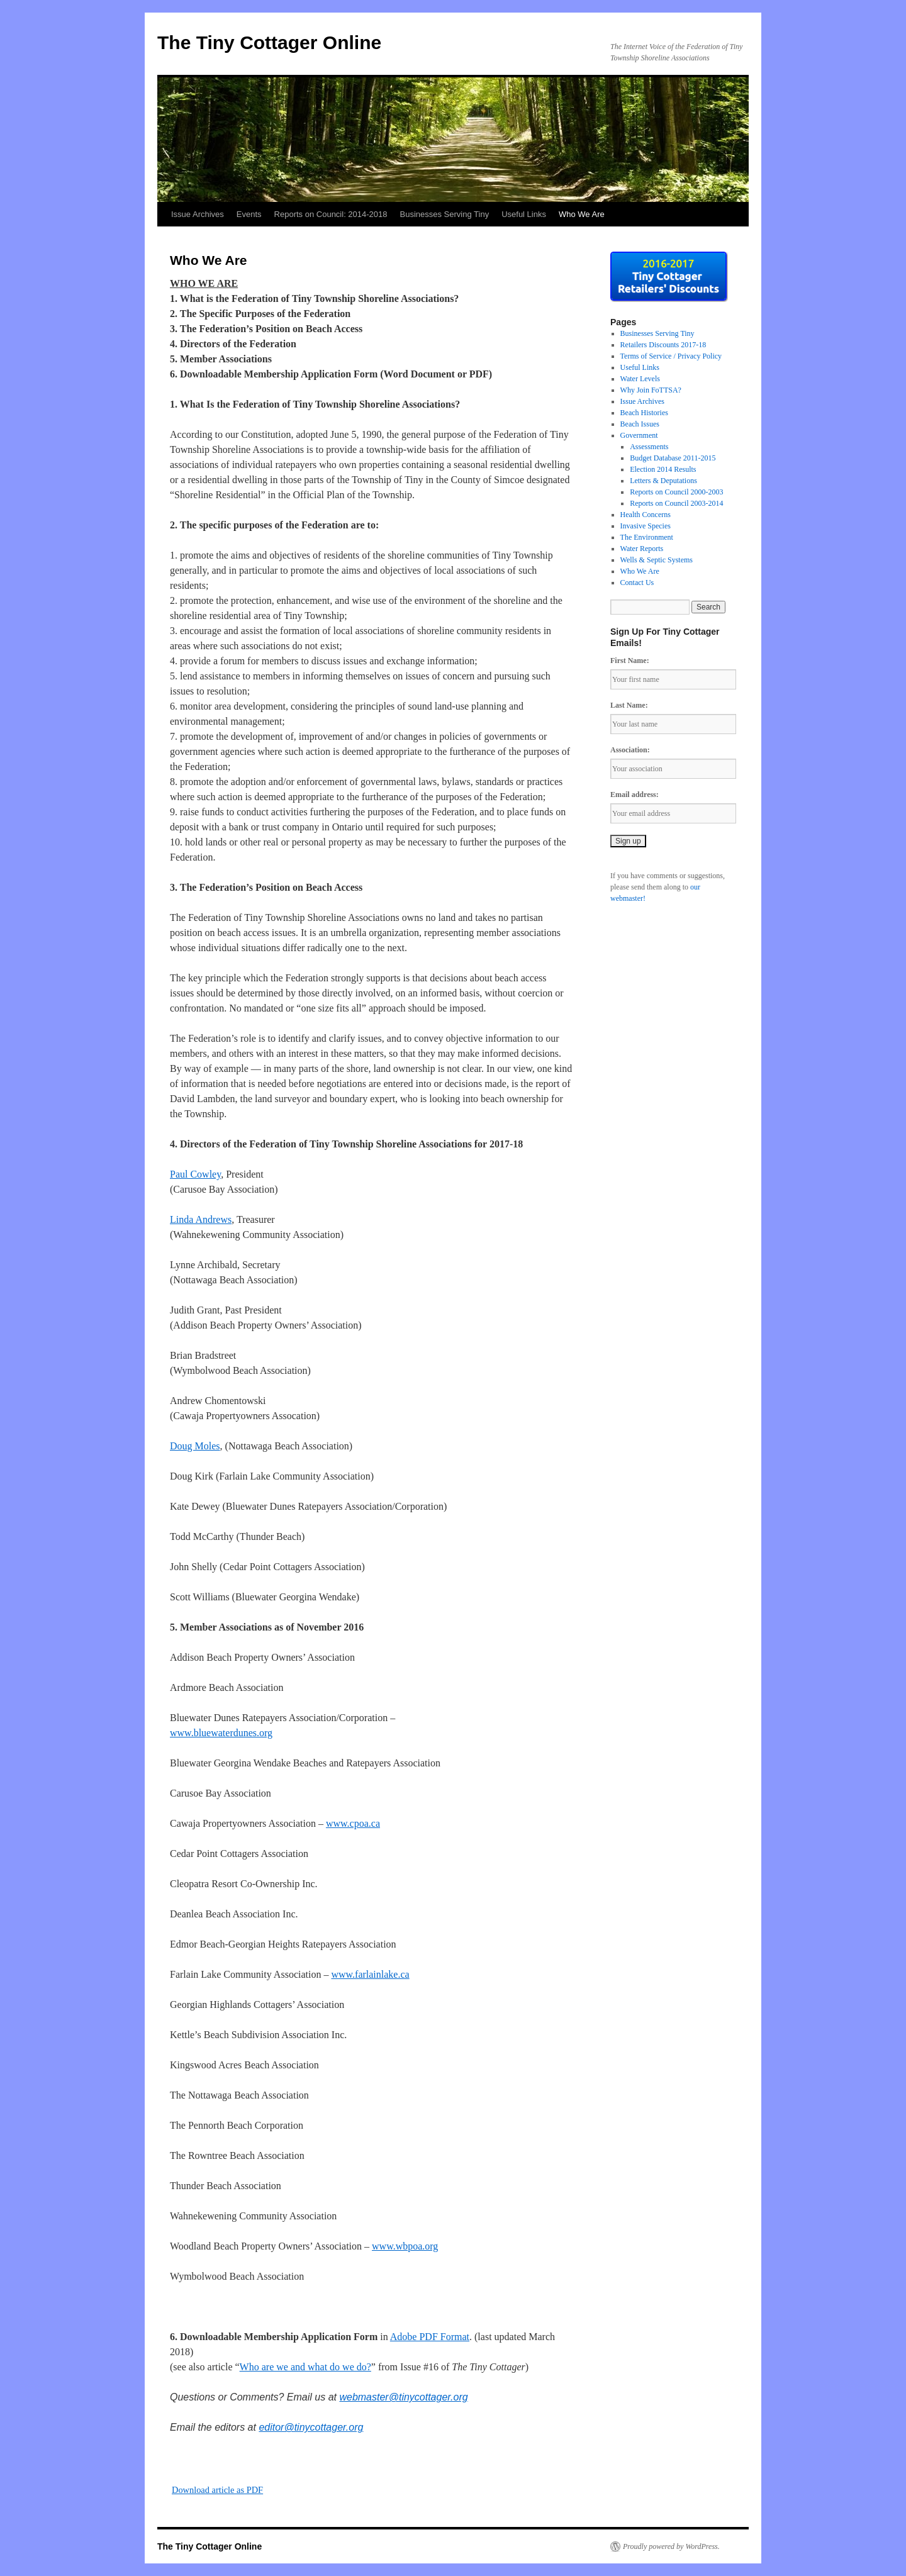  I want to click on The Environment, so click(646, 537).